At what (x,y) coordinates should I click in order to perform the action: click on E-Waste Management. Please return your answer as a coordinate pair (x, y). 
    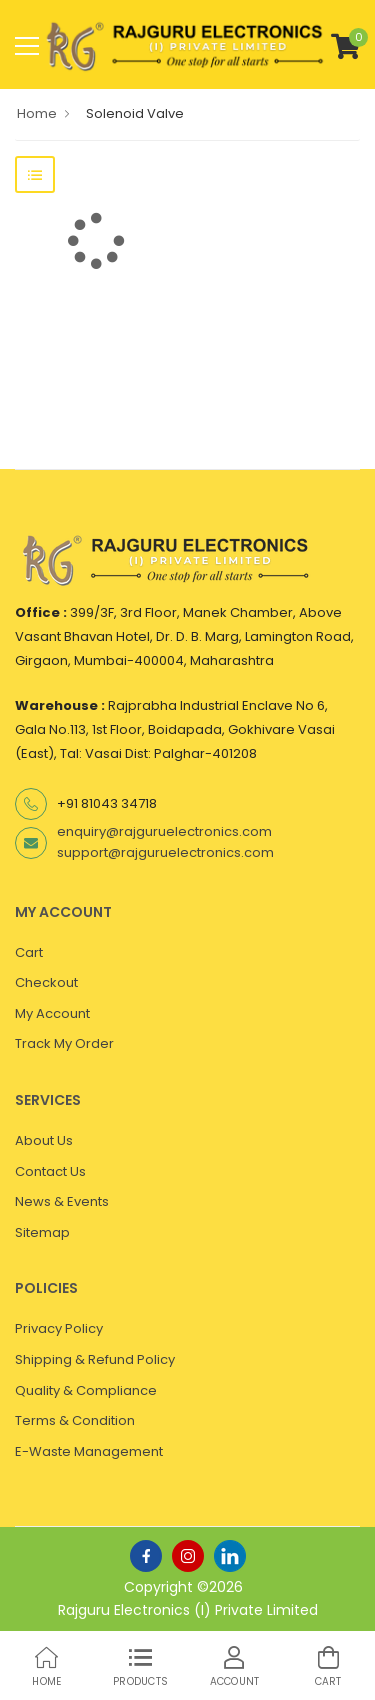
    Looking at the image, I should click on (89, 1451).